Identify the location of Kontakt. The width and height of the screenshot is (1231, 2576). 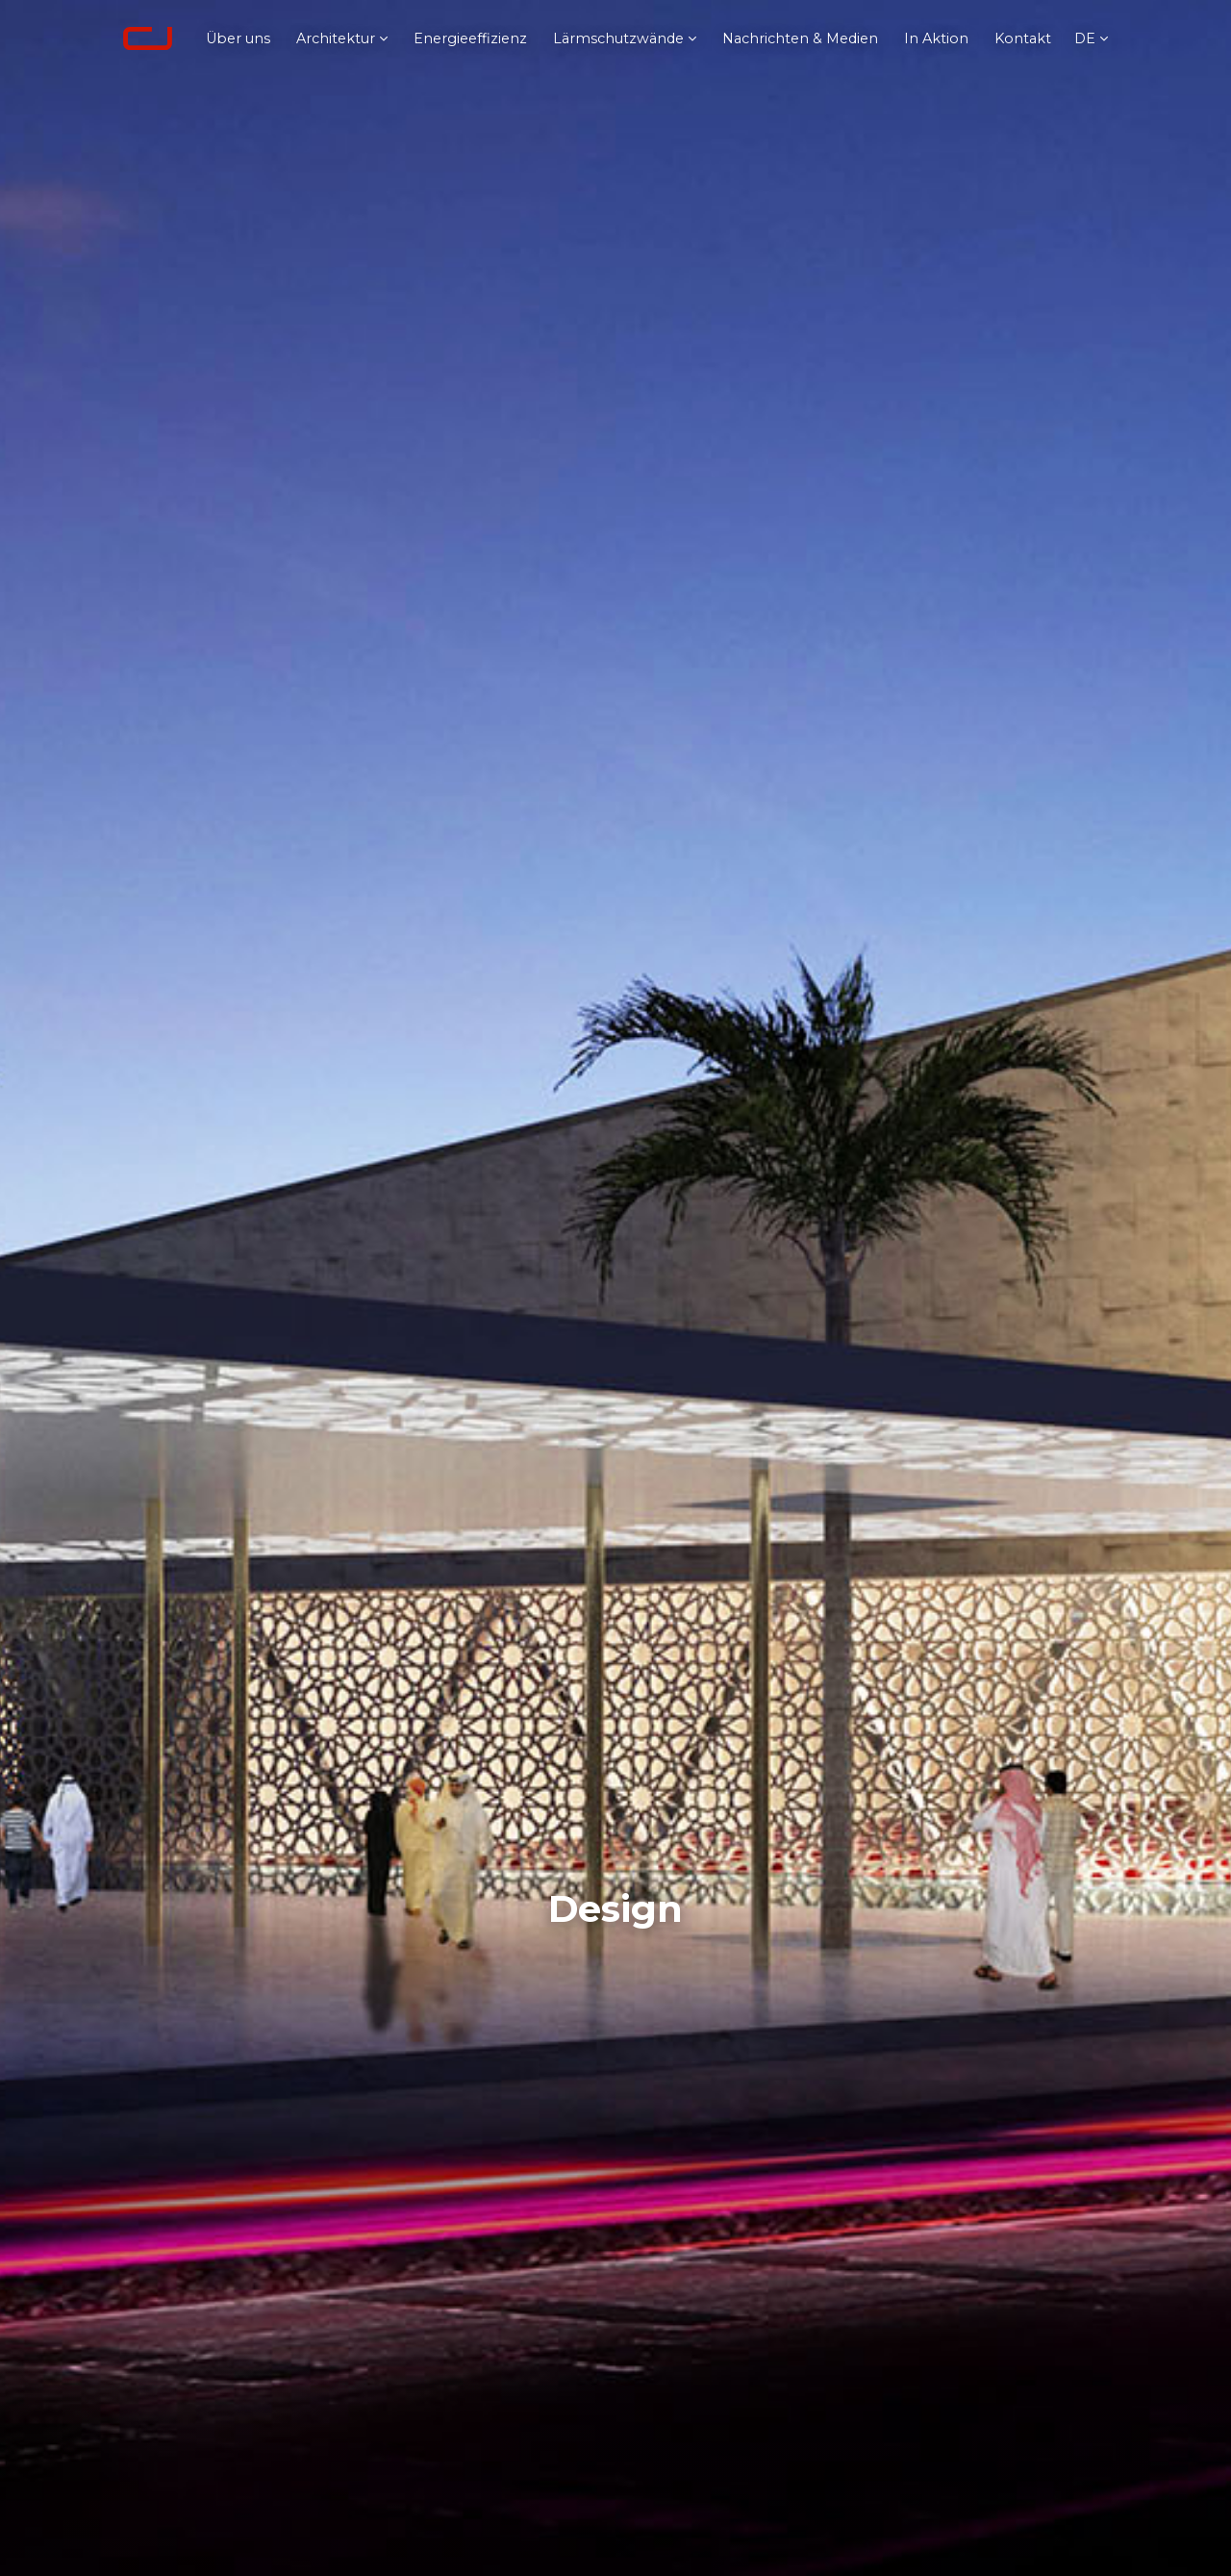
(1022, 38).